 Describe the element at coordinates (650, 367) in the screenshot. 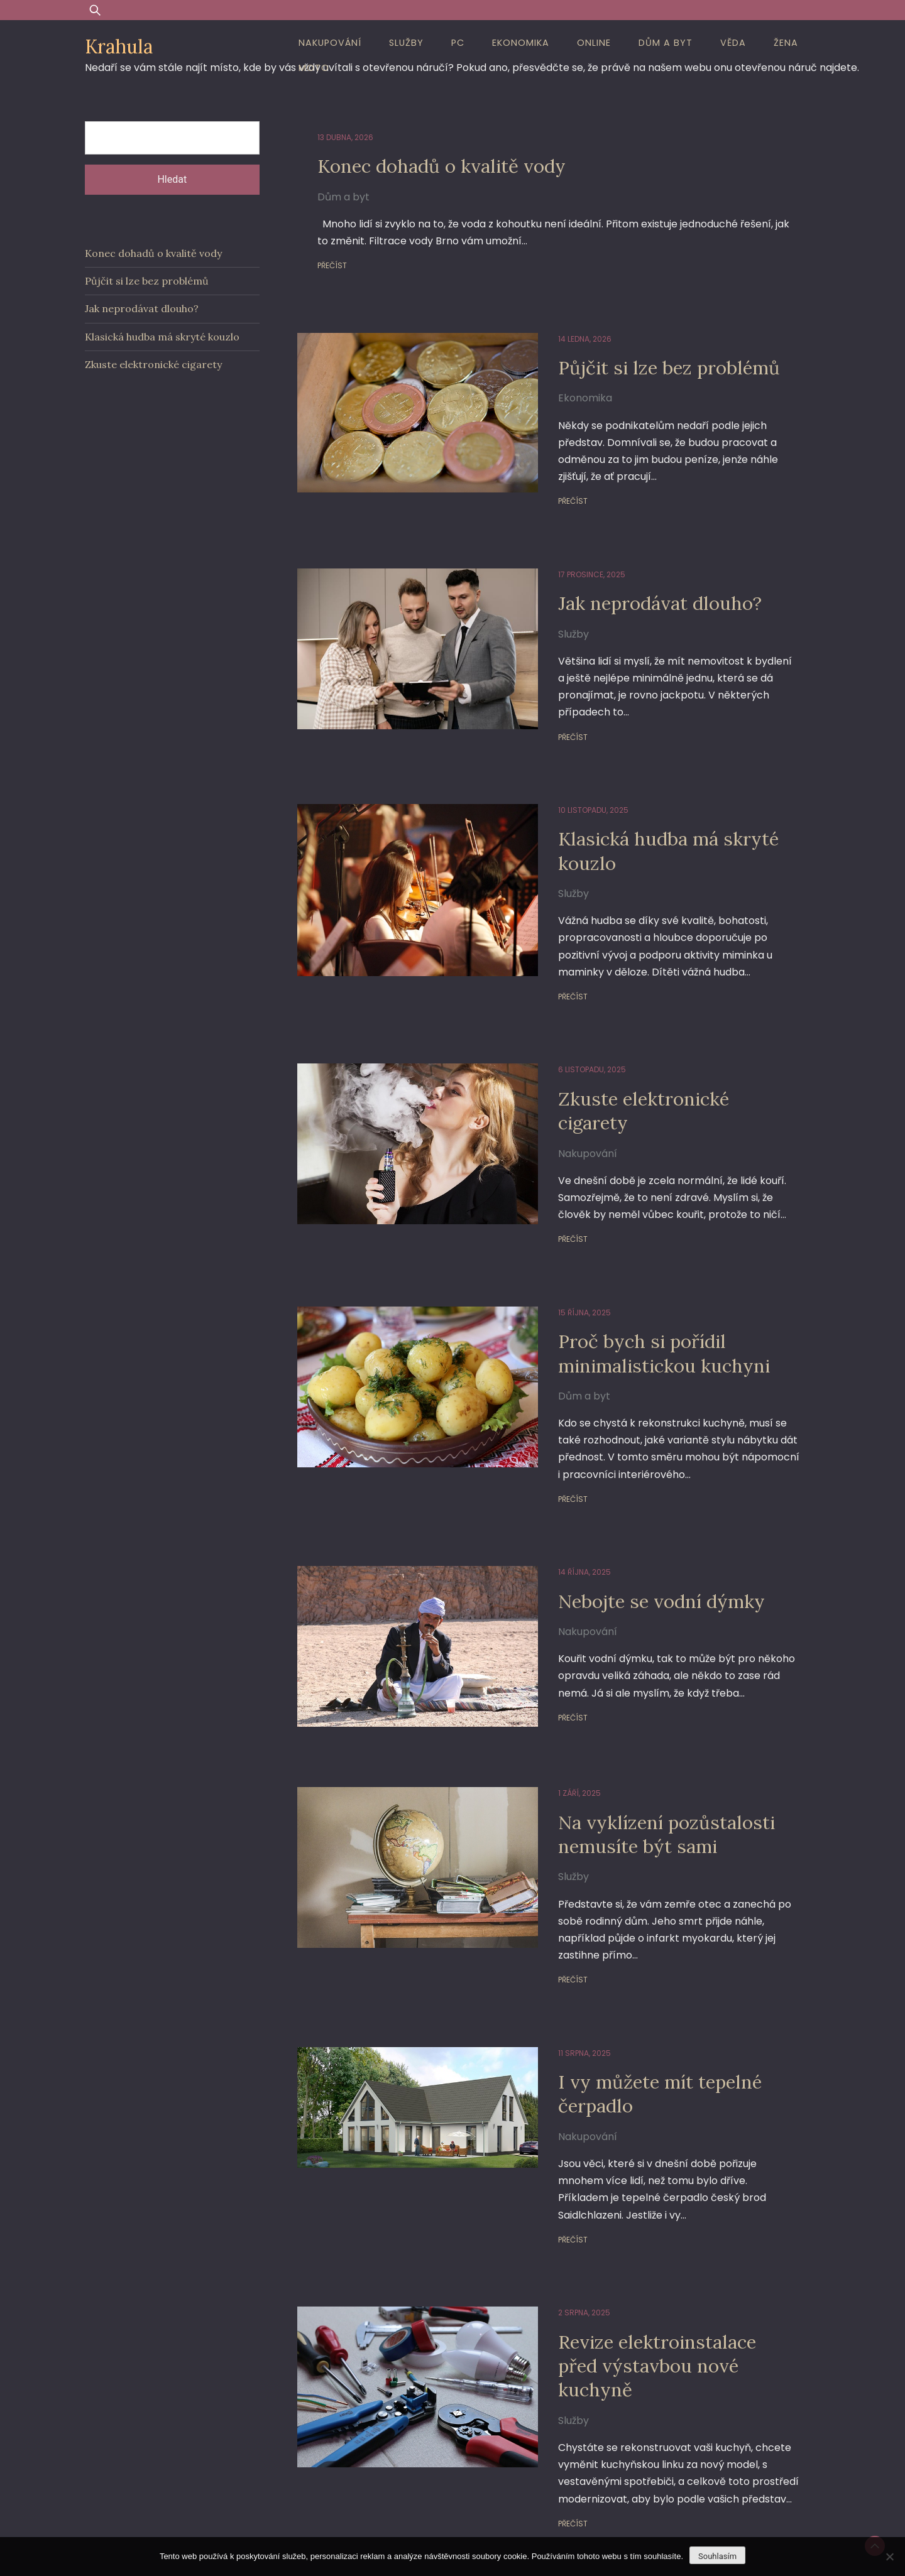

I see `Půjčit si lze bez problémů` at that location.